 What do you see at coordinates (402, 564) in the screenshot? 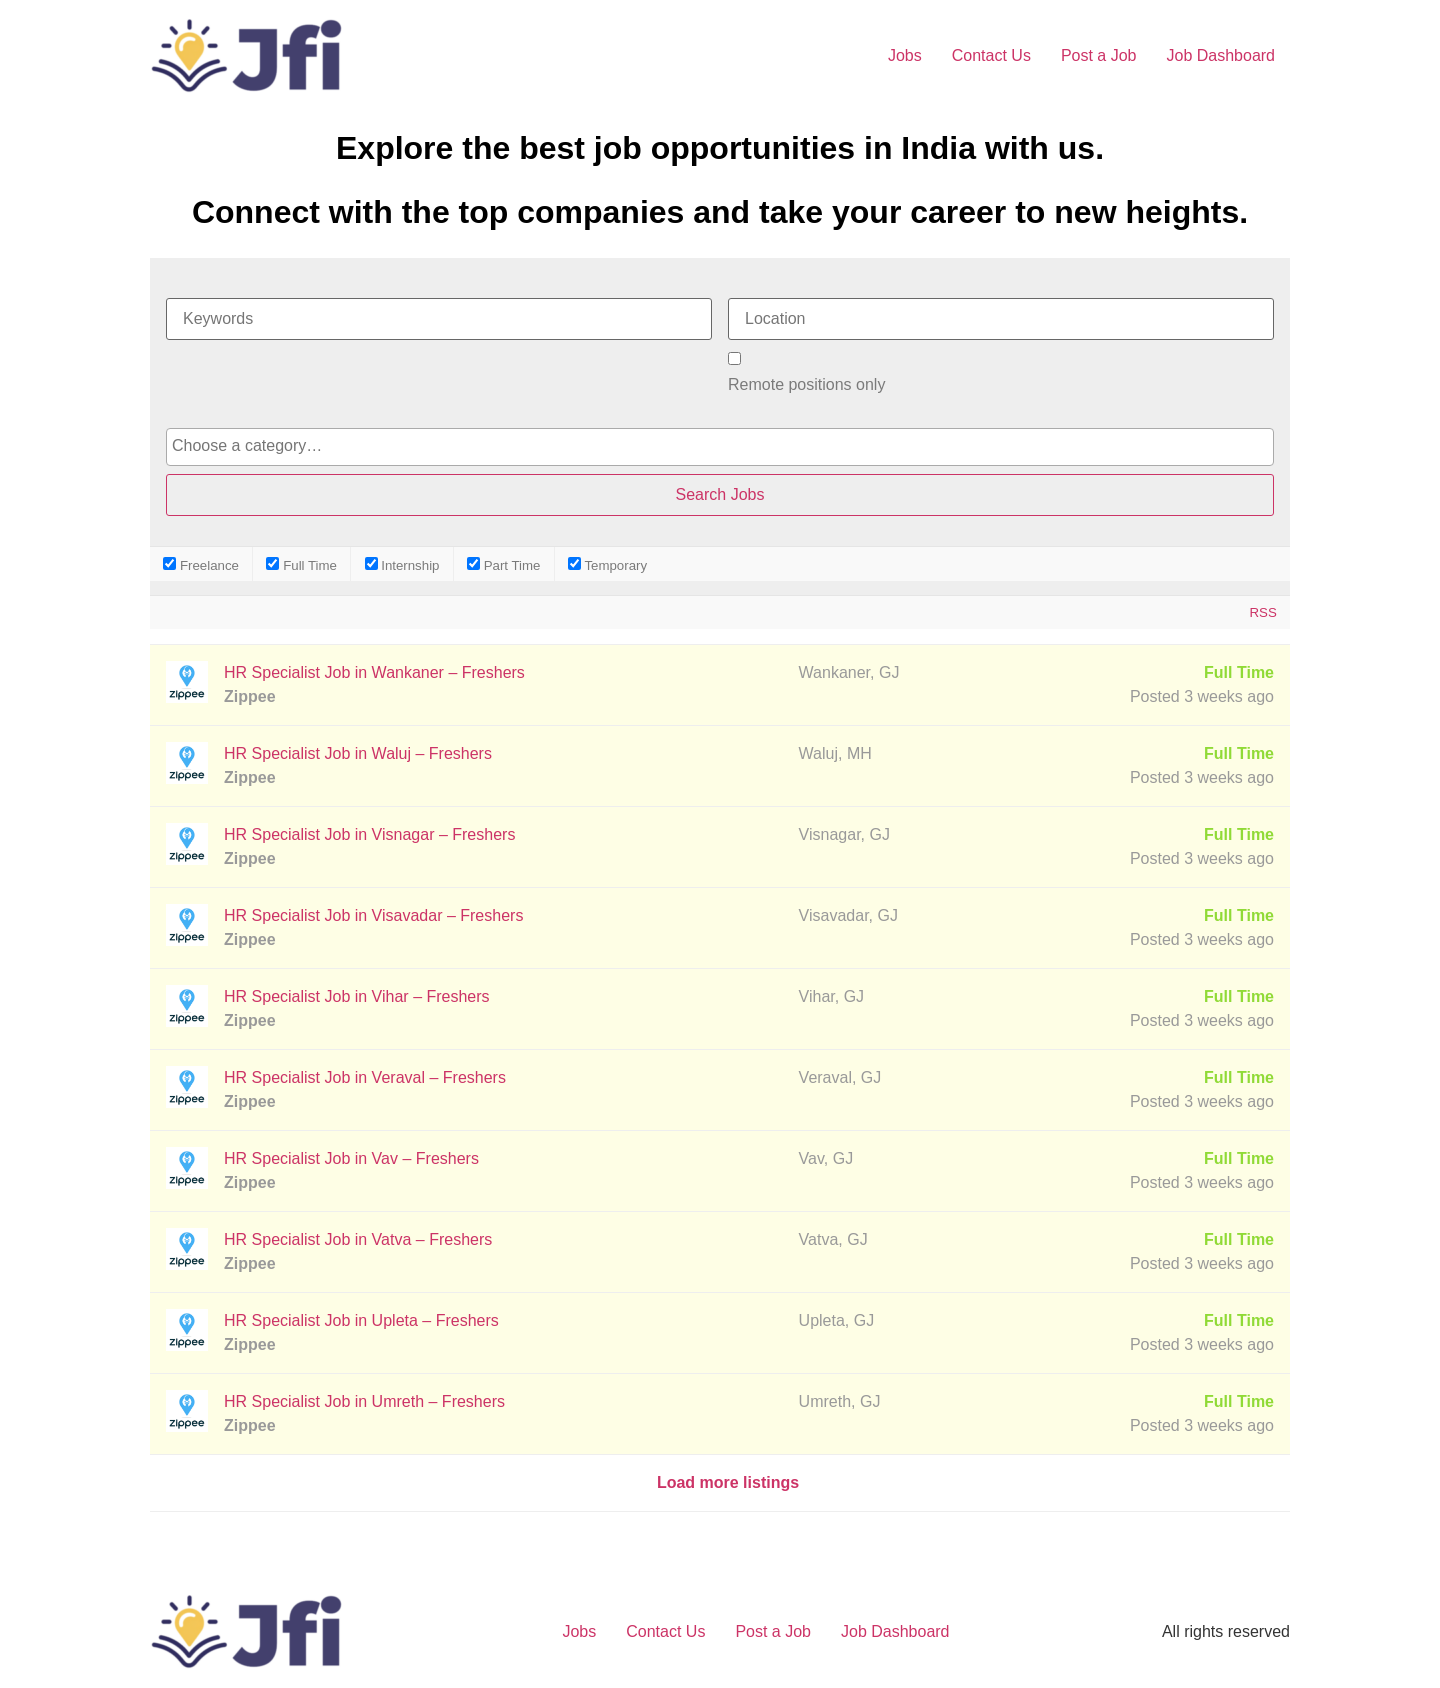
I see `Internship` at bounding box center [402, 564].